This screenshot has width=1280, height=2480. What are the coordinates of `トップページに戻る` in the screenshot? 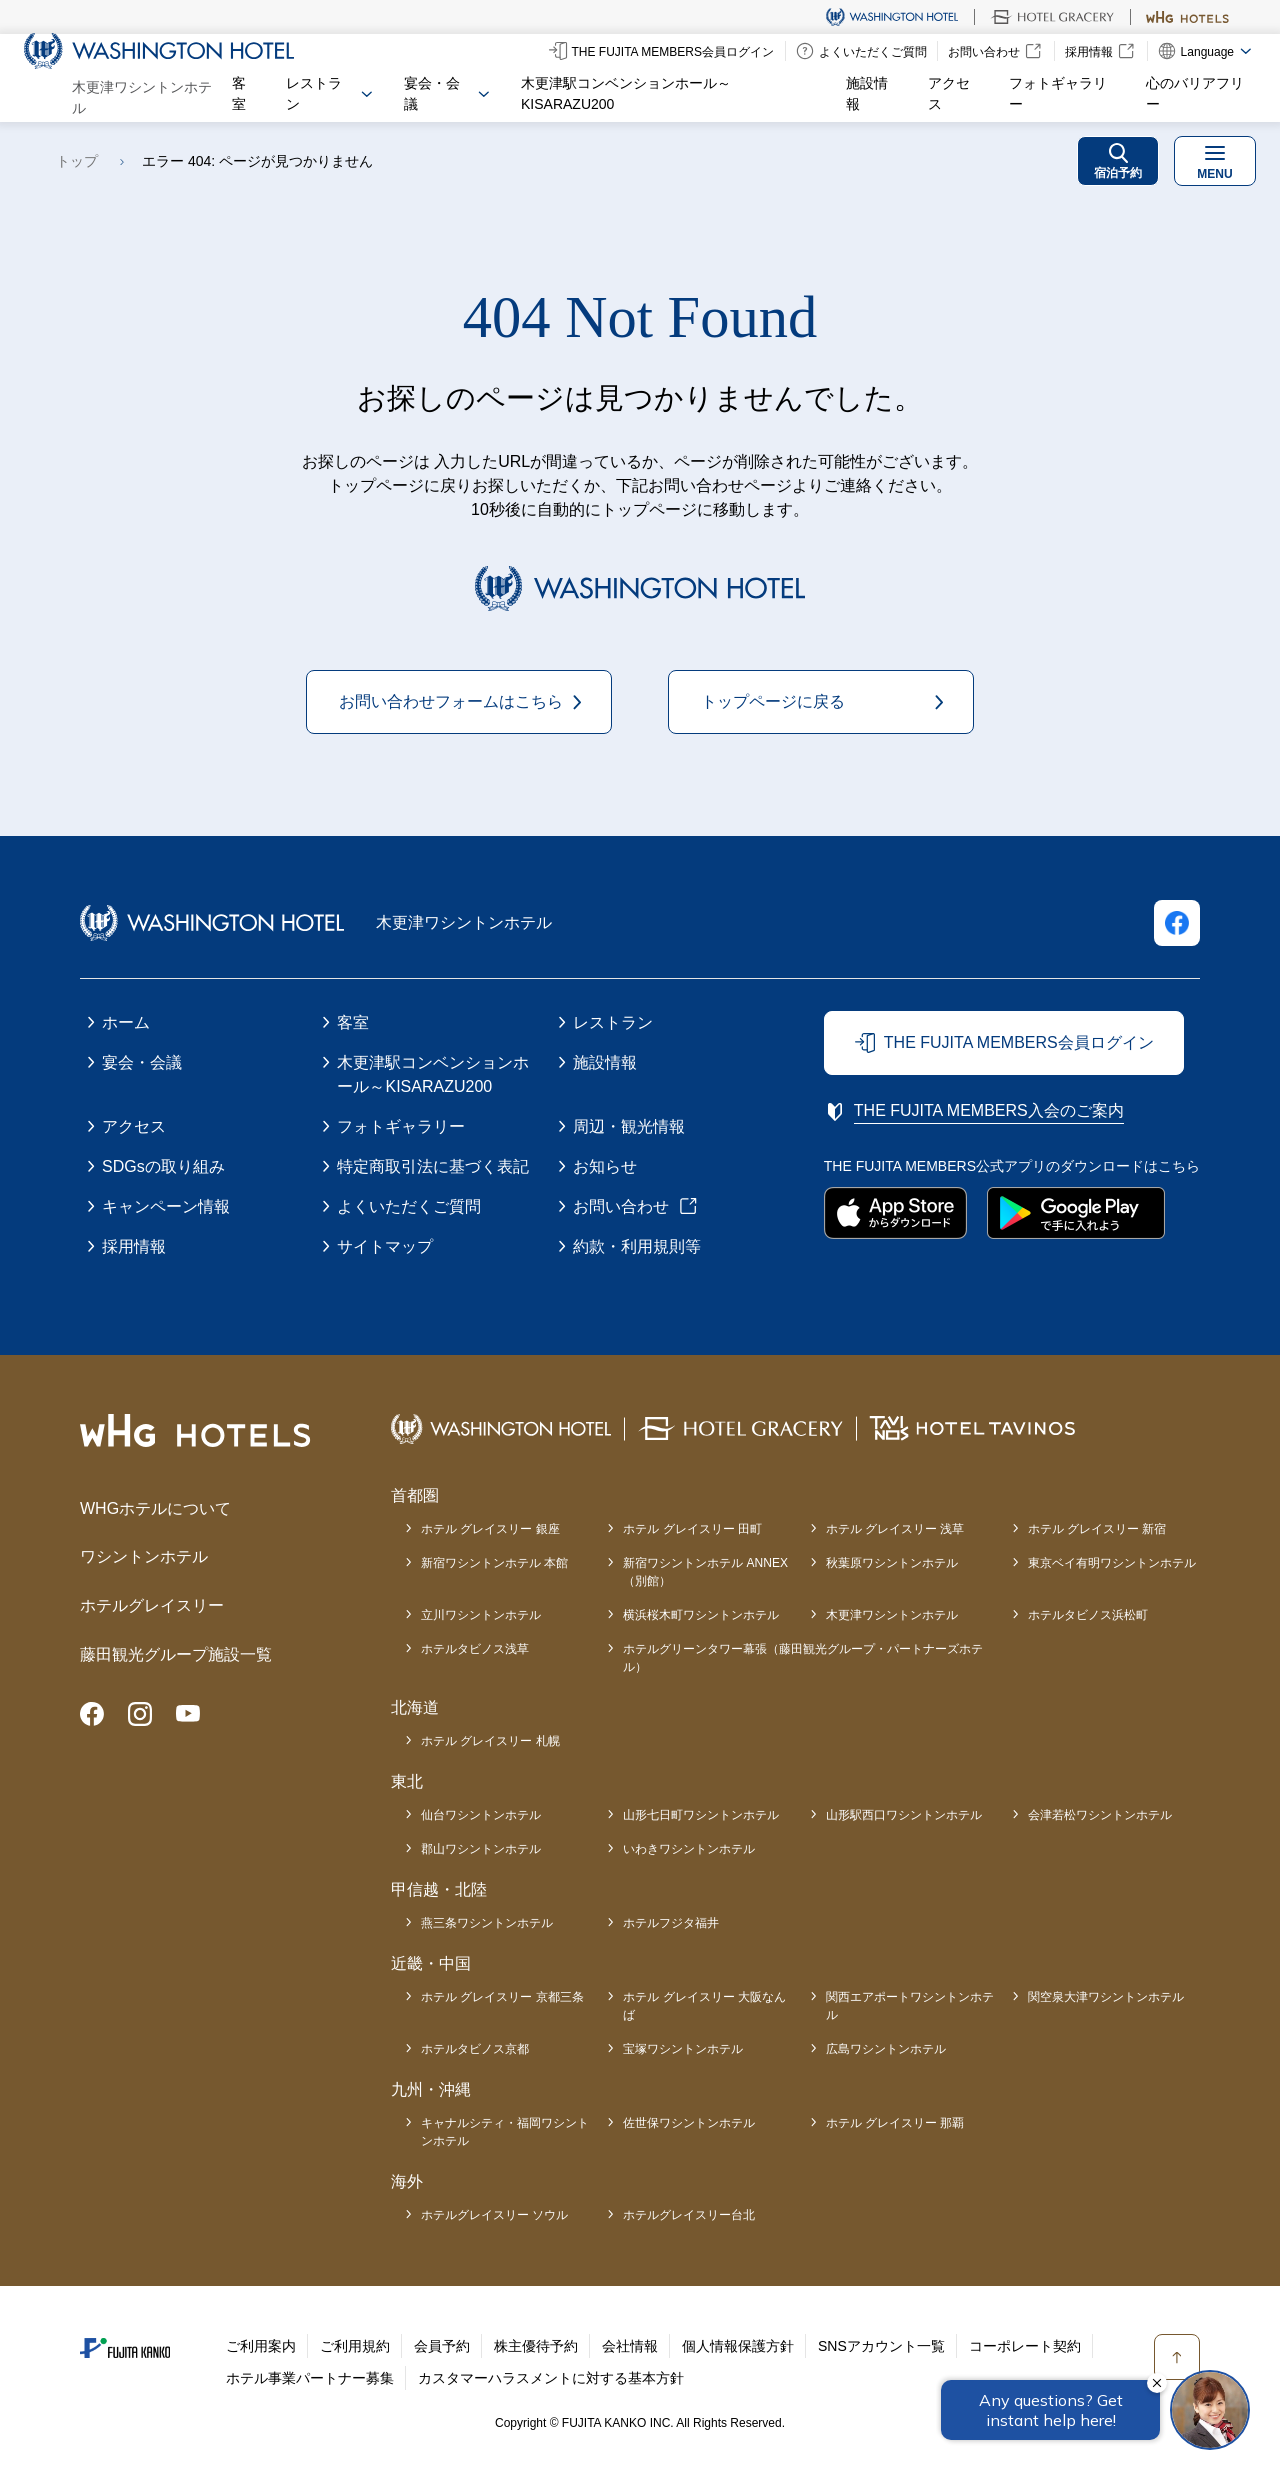 It's located at (773, 701).